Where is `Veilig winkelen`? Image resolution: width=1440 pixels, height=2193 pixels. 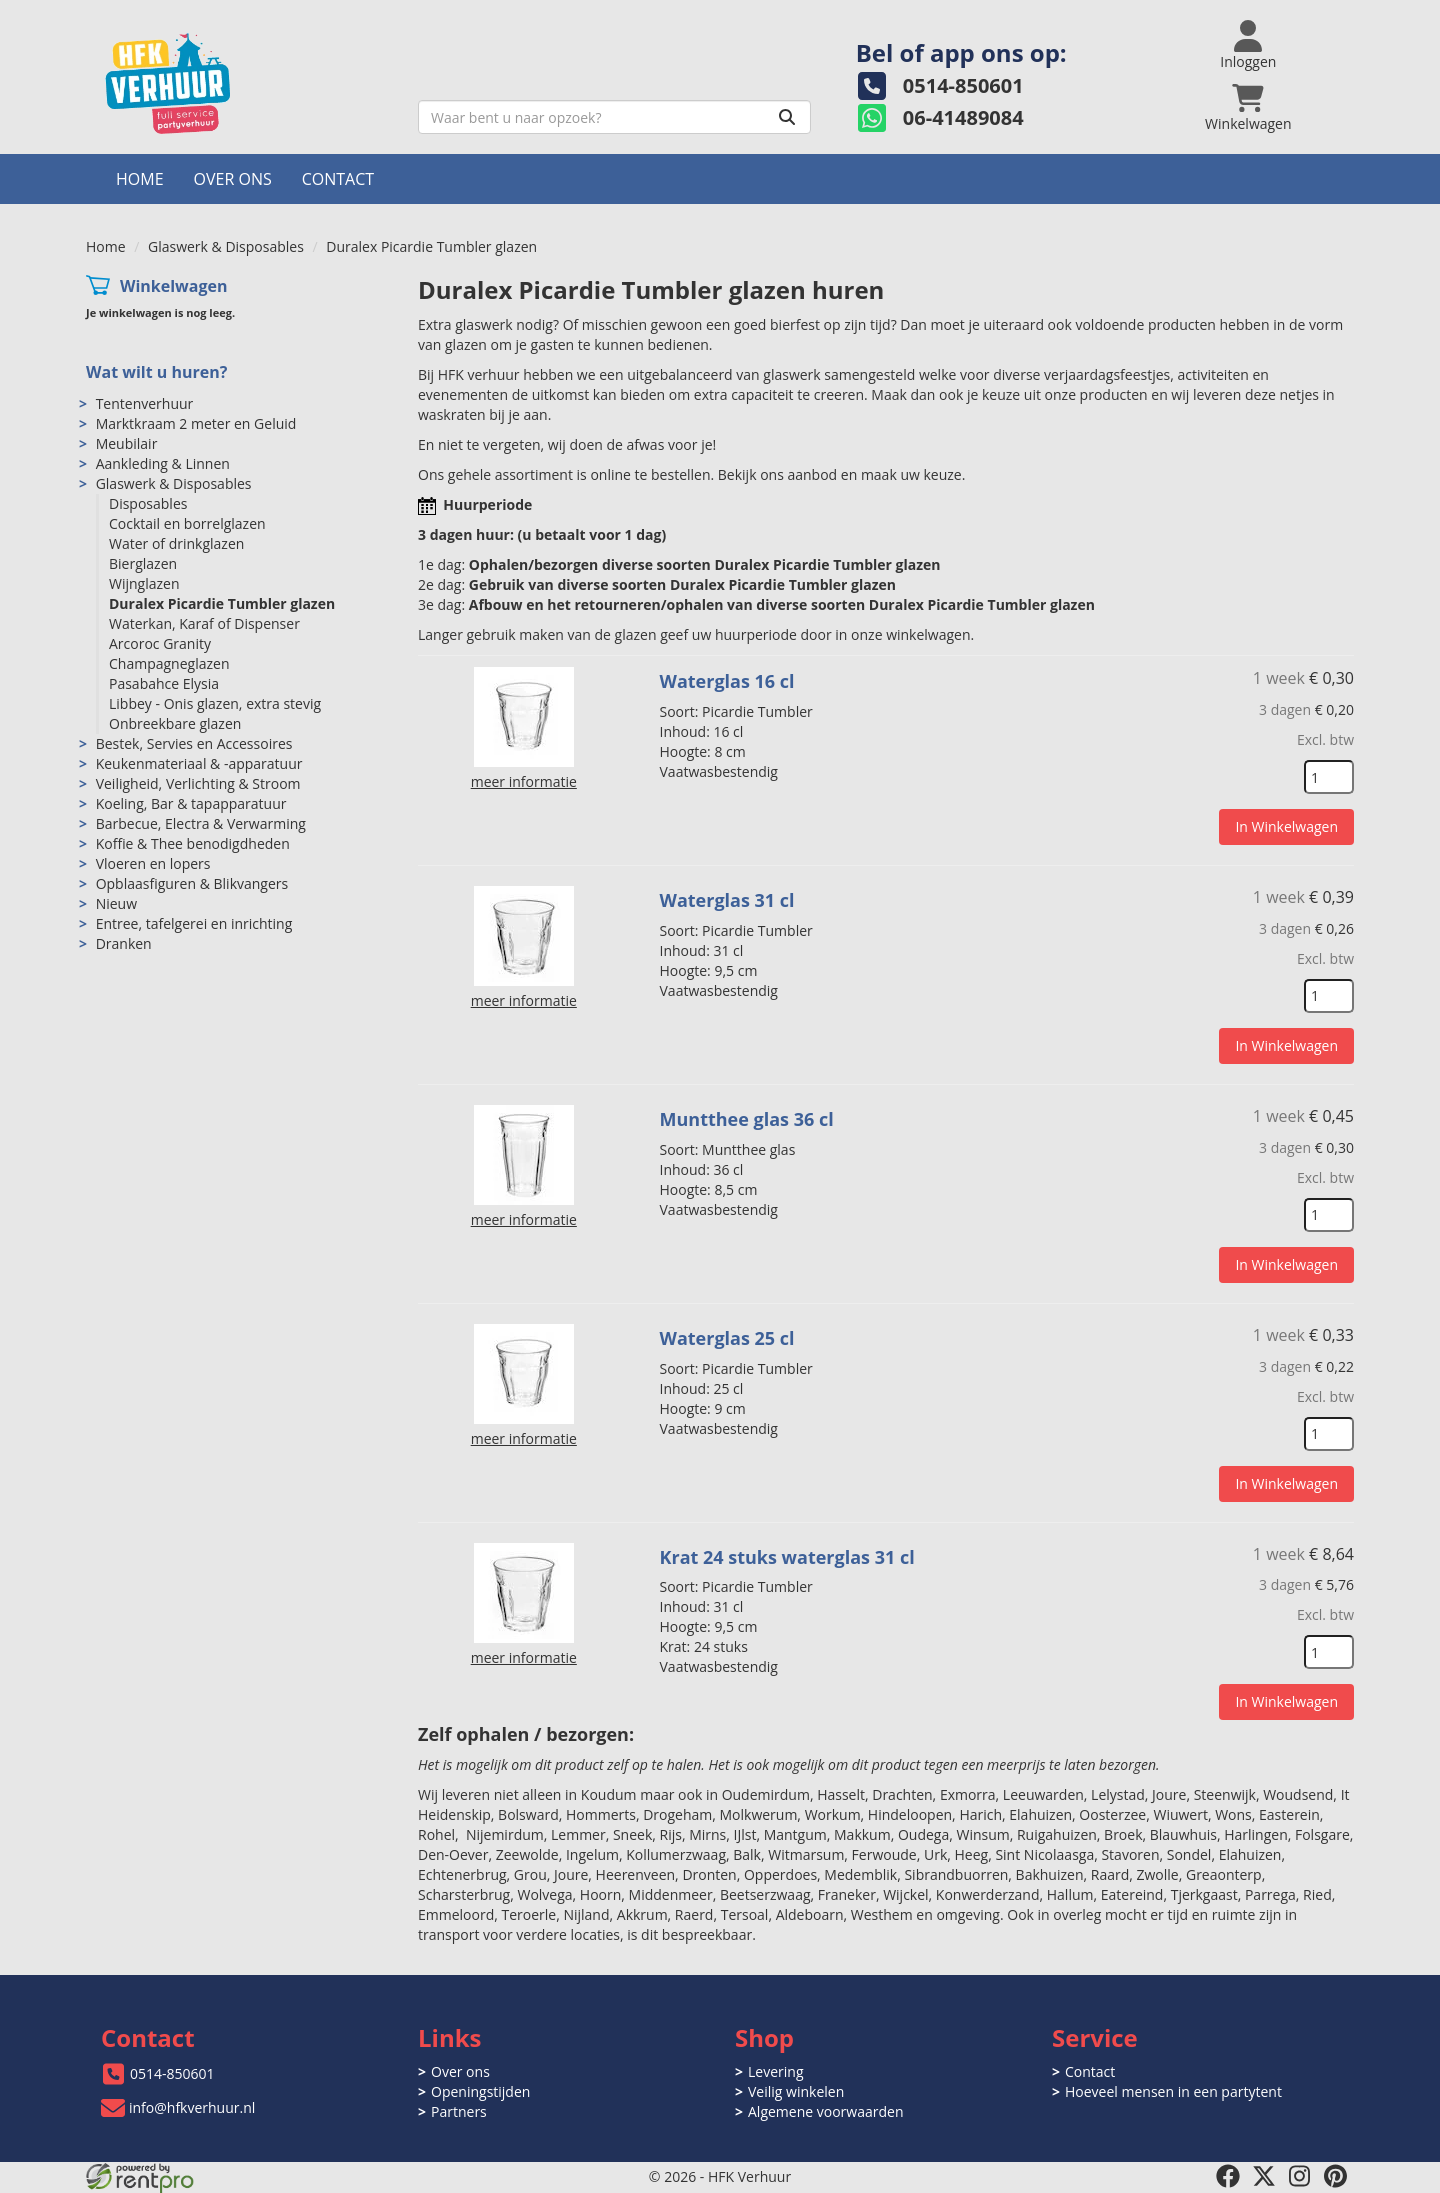 Veilig winkelen is located at coordinates (796, 2091).